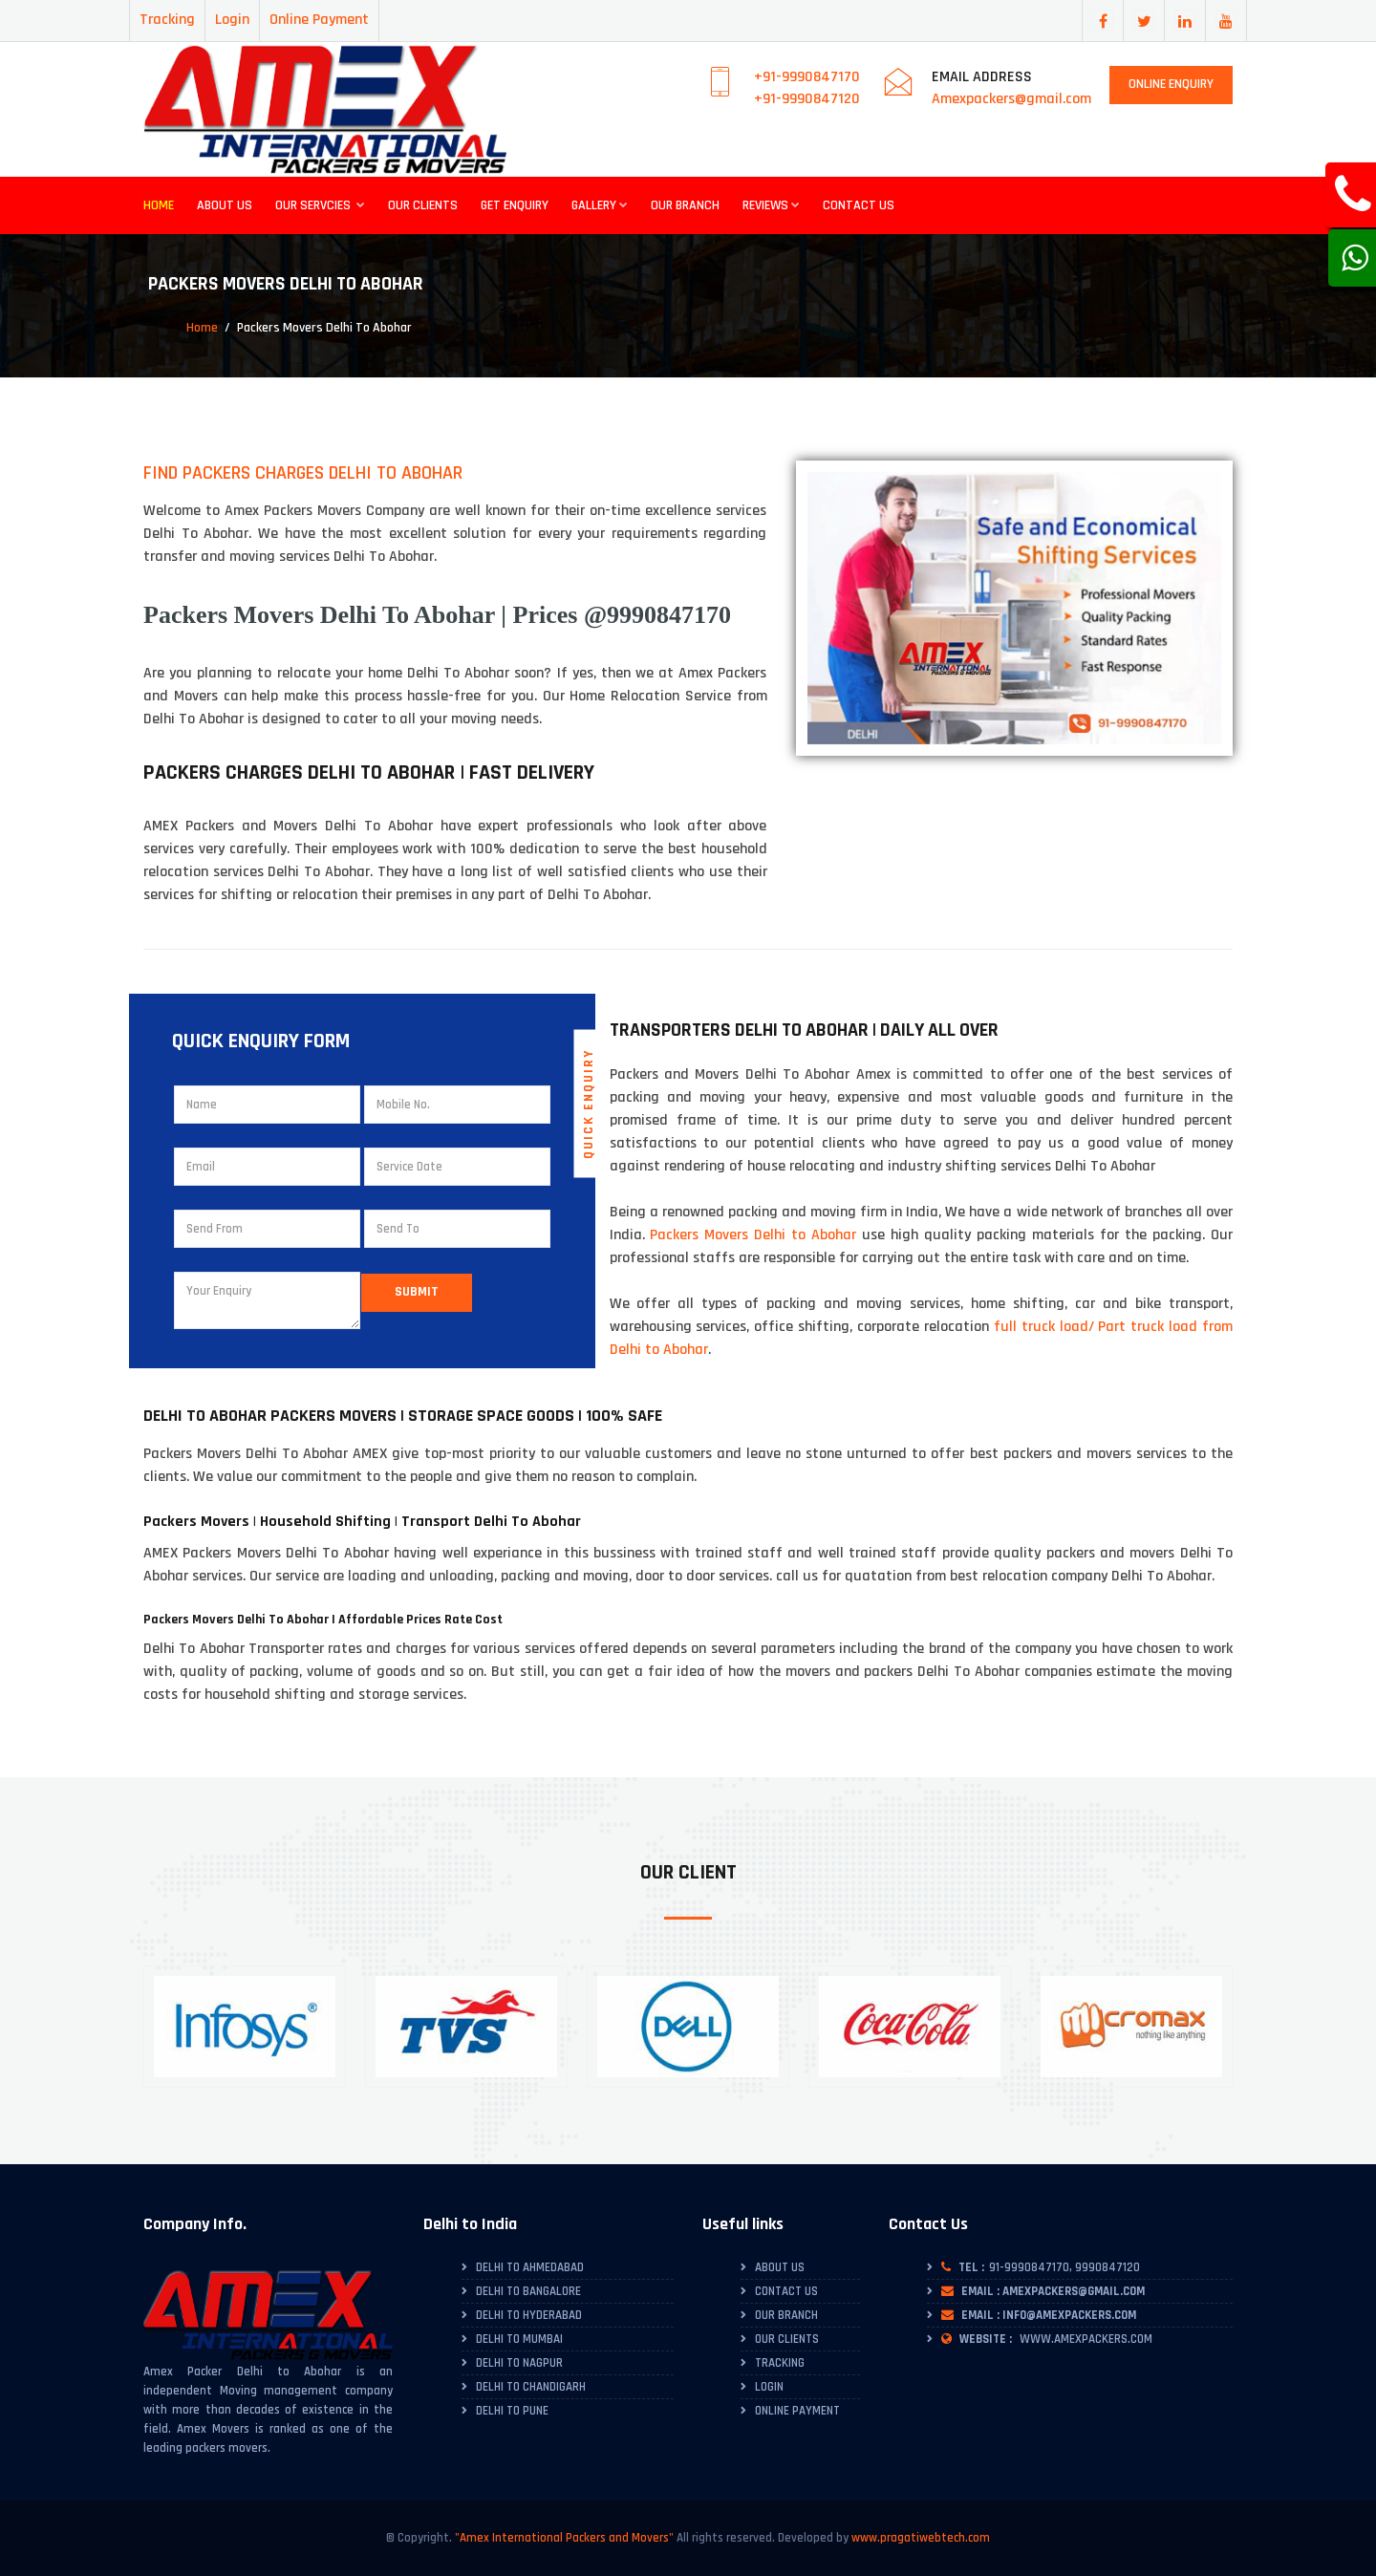 The width and height of the screenshot is (1376, 2576). What do you see at coordinates (530, 2267) in the screenshot?
I see `Delhi To Ahmedabad` at bounding box center [530, 2267].